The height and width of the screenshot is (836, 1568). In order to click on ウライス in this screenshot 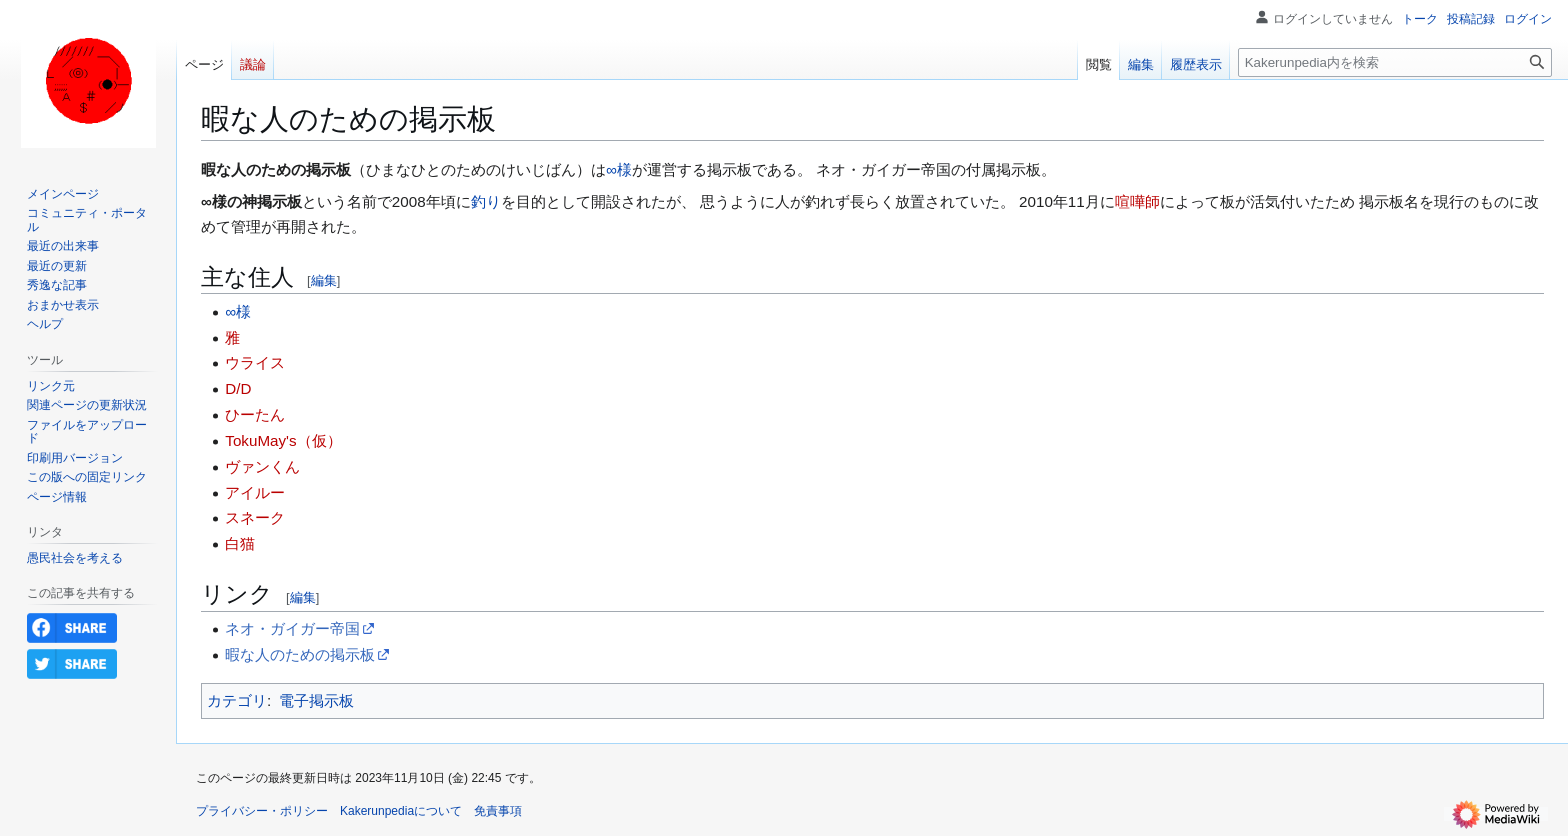, I will do `click(255, 362)`.